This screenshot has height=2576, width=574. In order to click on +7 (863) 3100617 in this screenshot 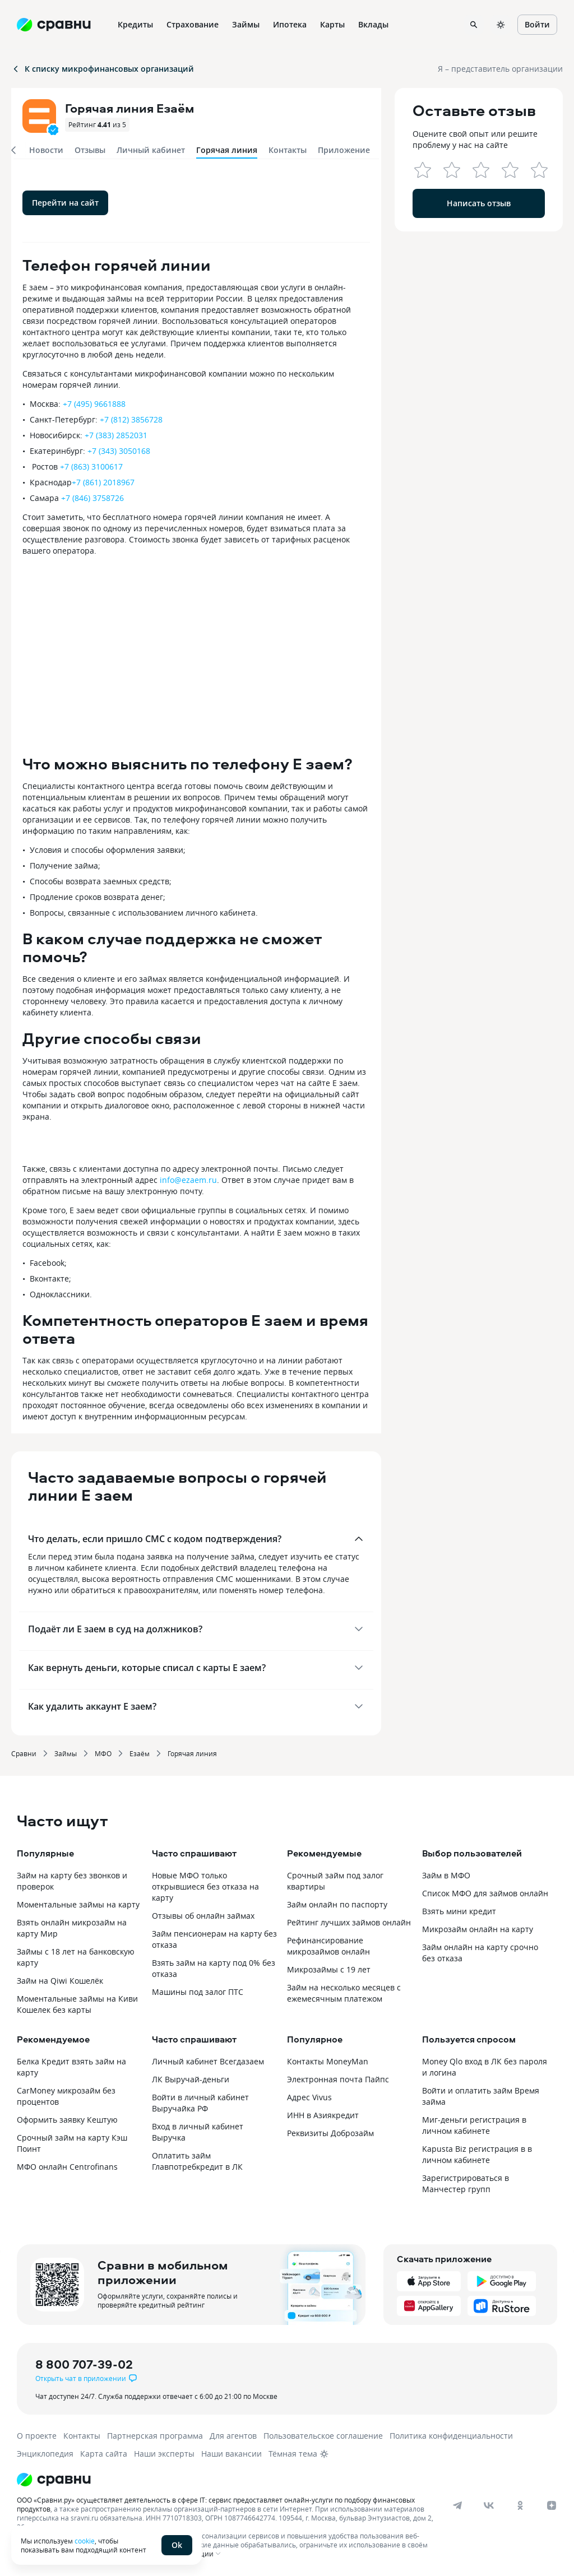, I will do `click(91, 466)`.